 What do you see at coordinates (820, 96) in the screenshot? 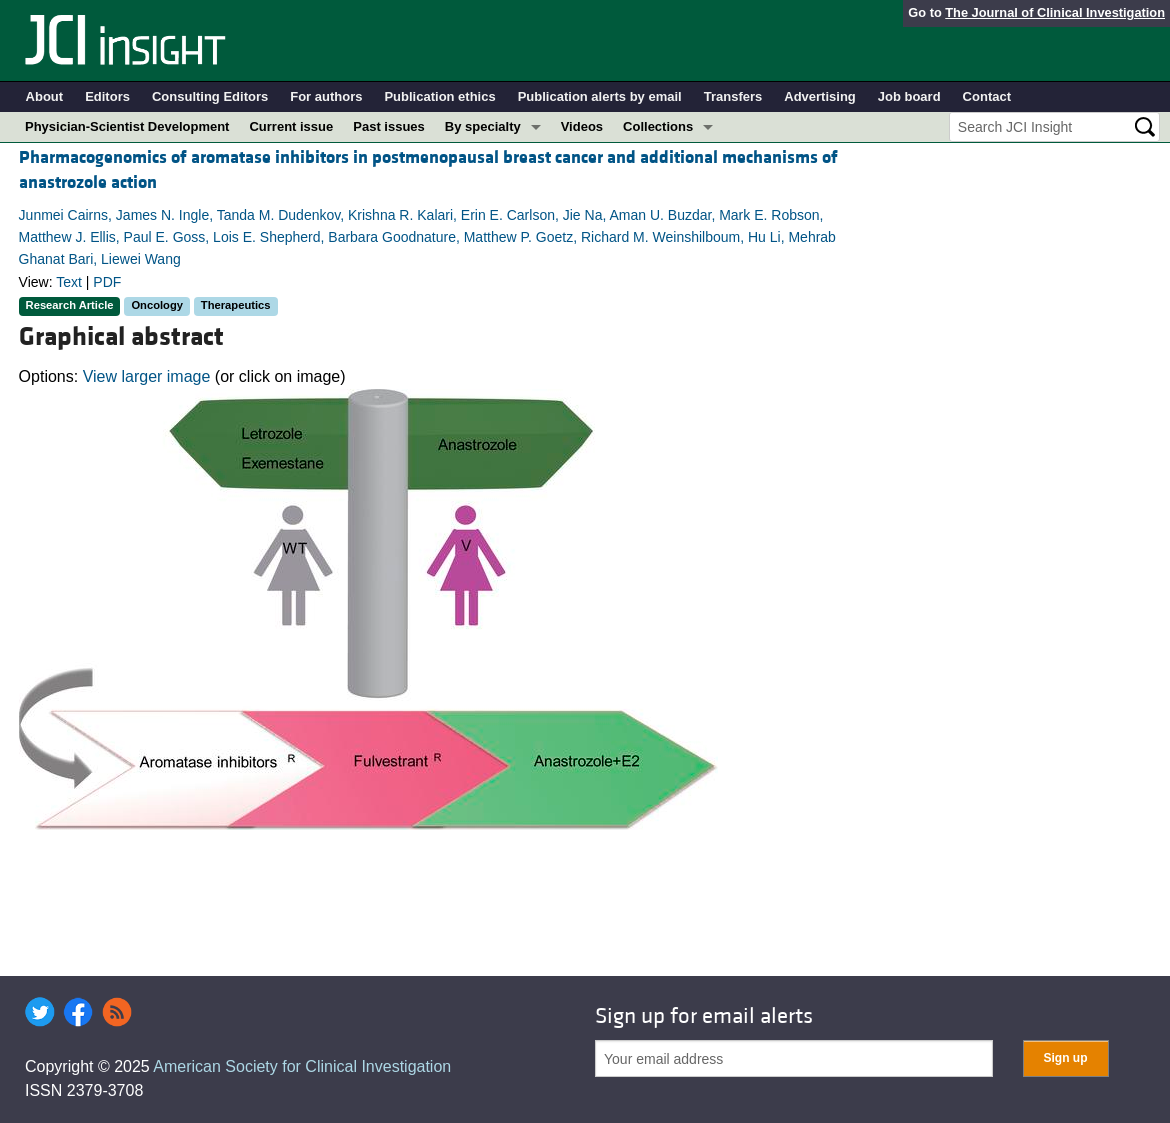
I see `Advertising` at bounding box center [820, 96].